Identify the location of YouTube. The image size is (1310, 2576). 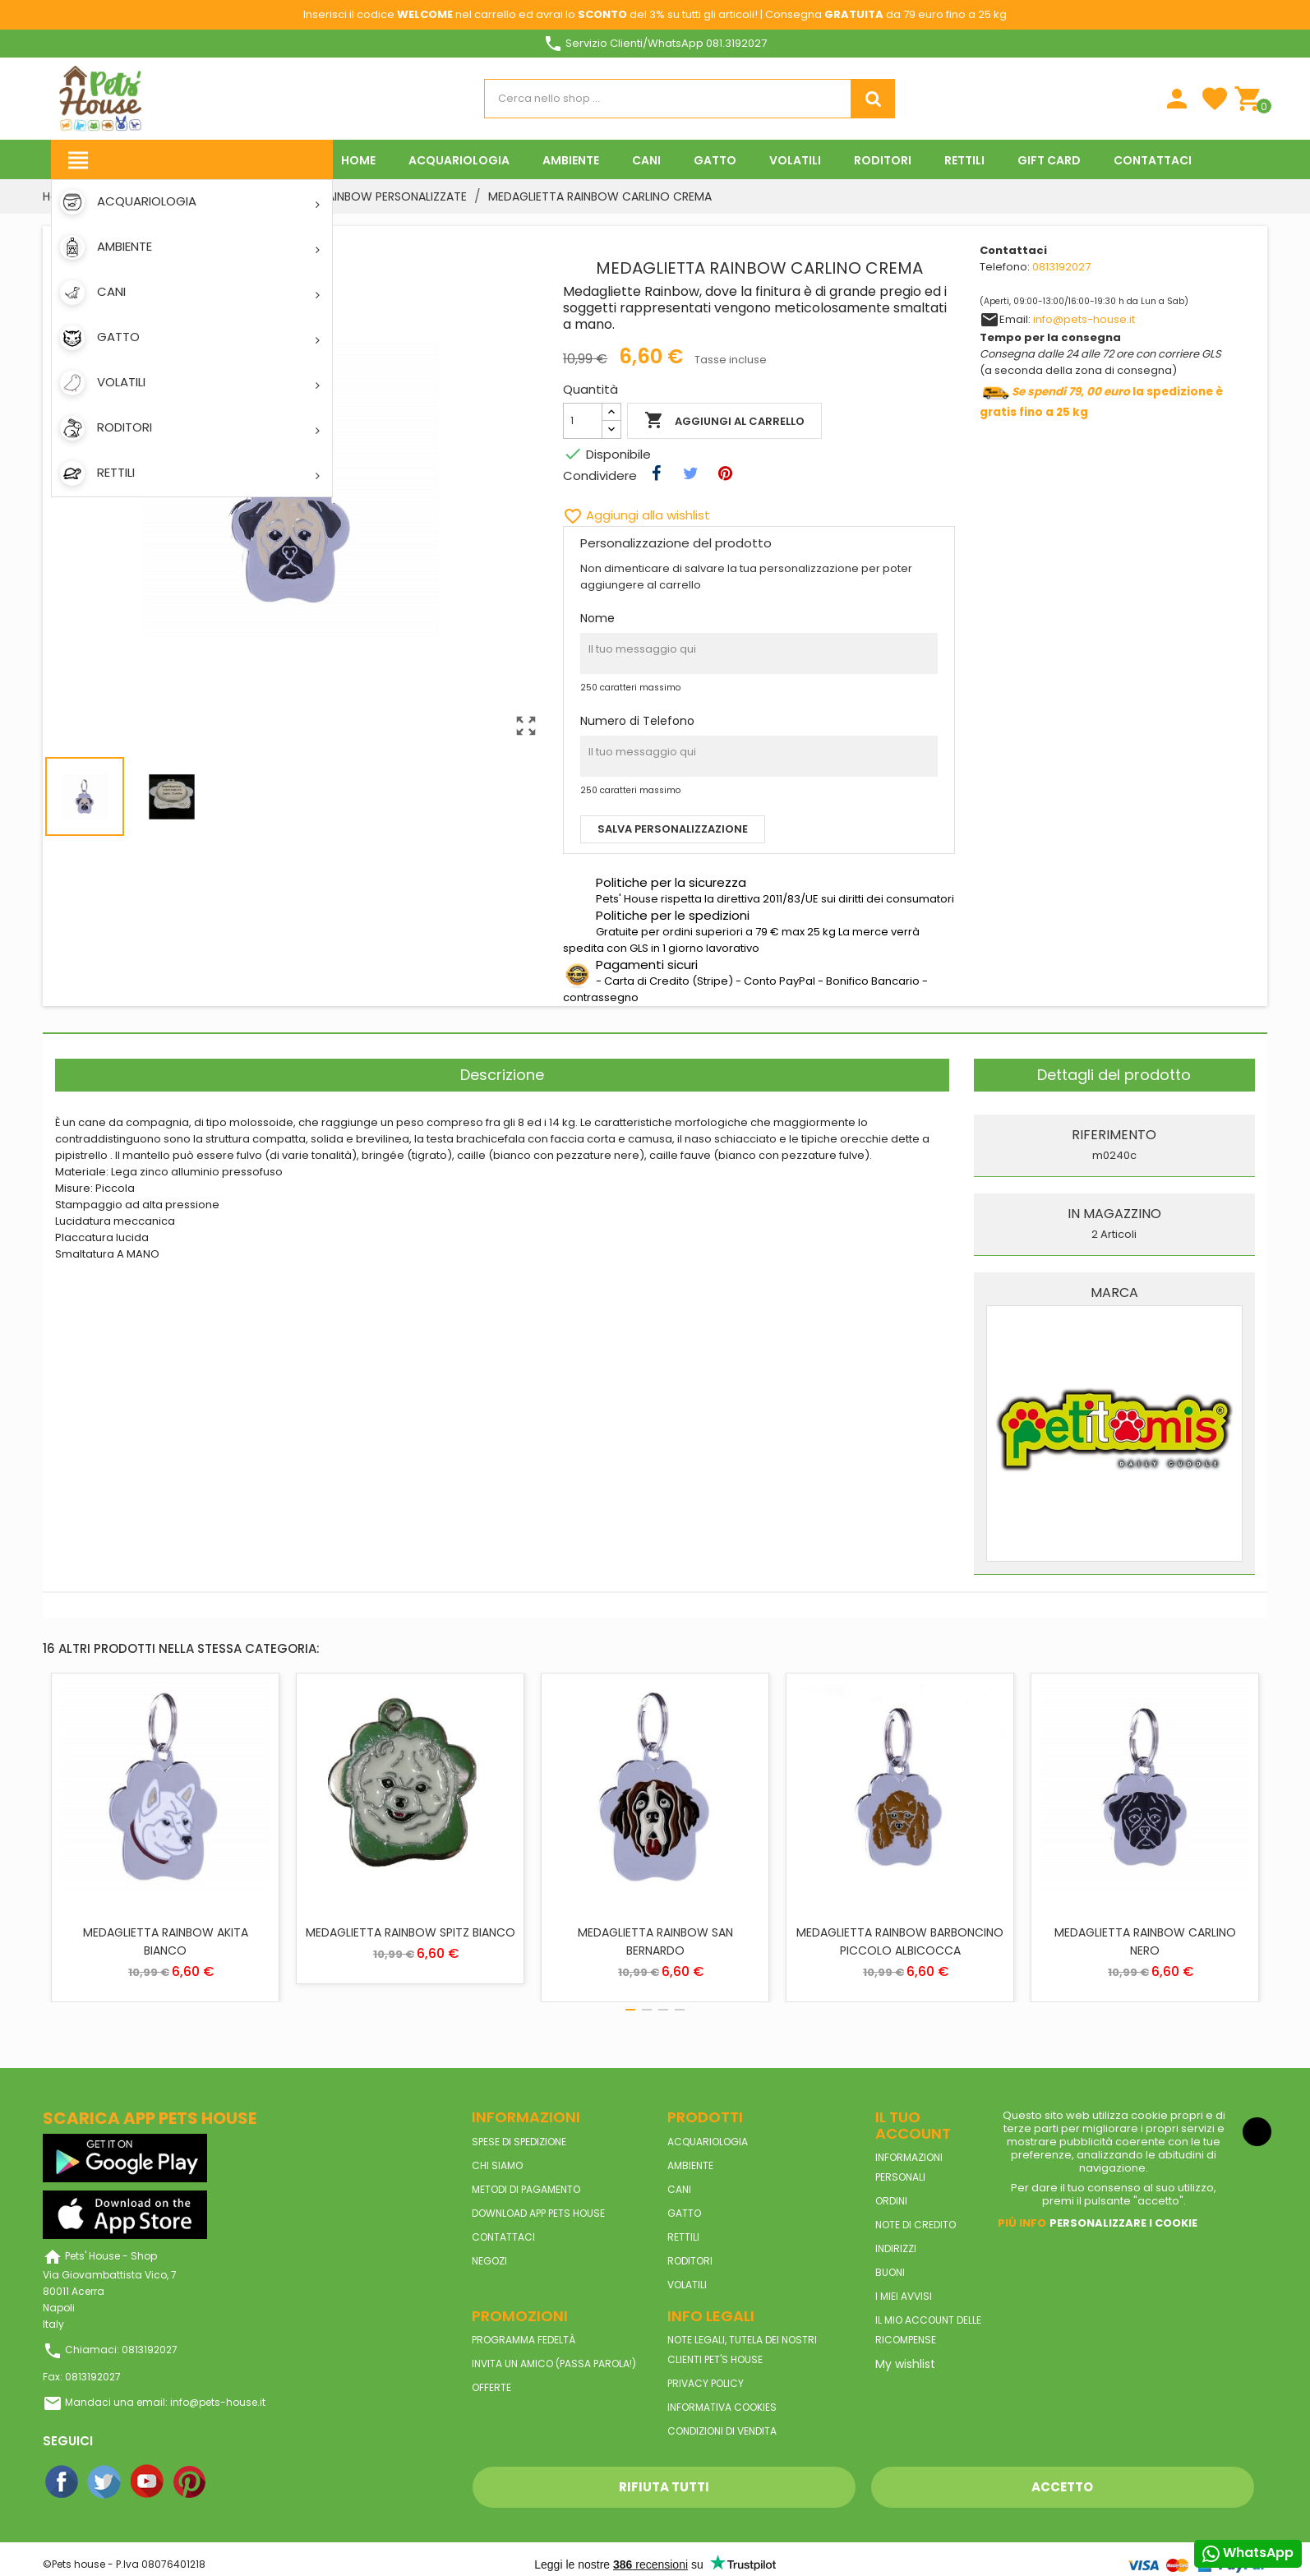
(148, 2482).